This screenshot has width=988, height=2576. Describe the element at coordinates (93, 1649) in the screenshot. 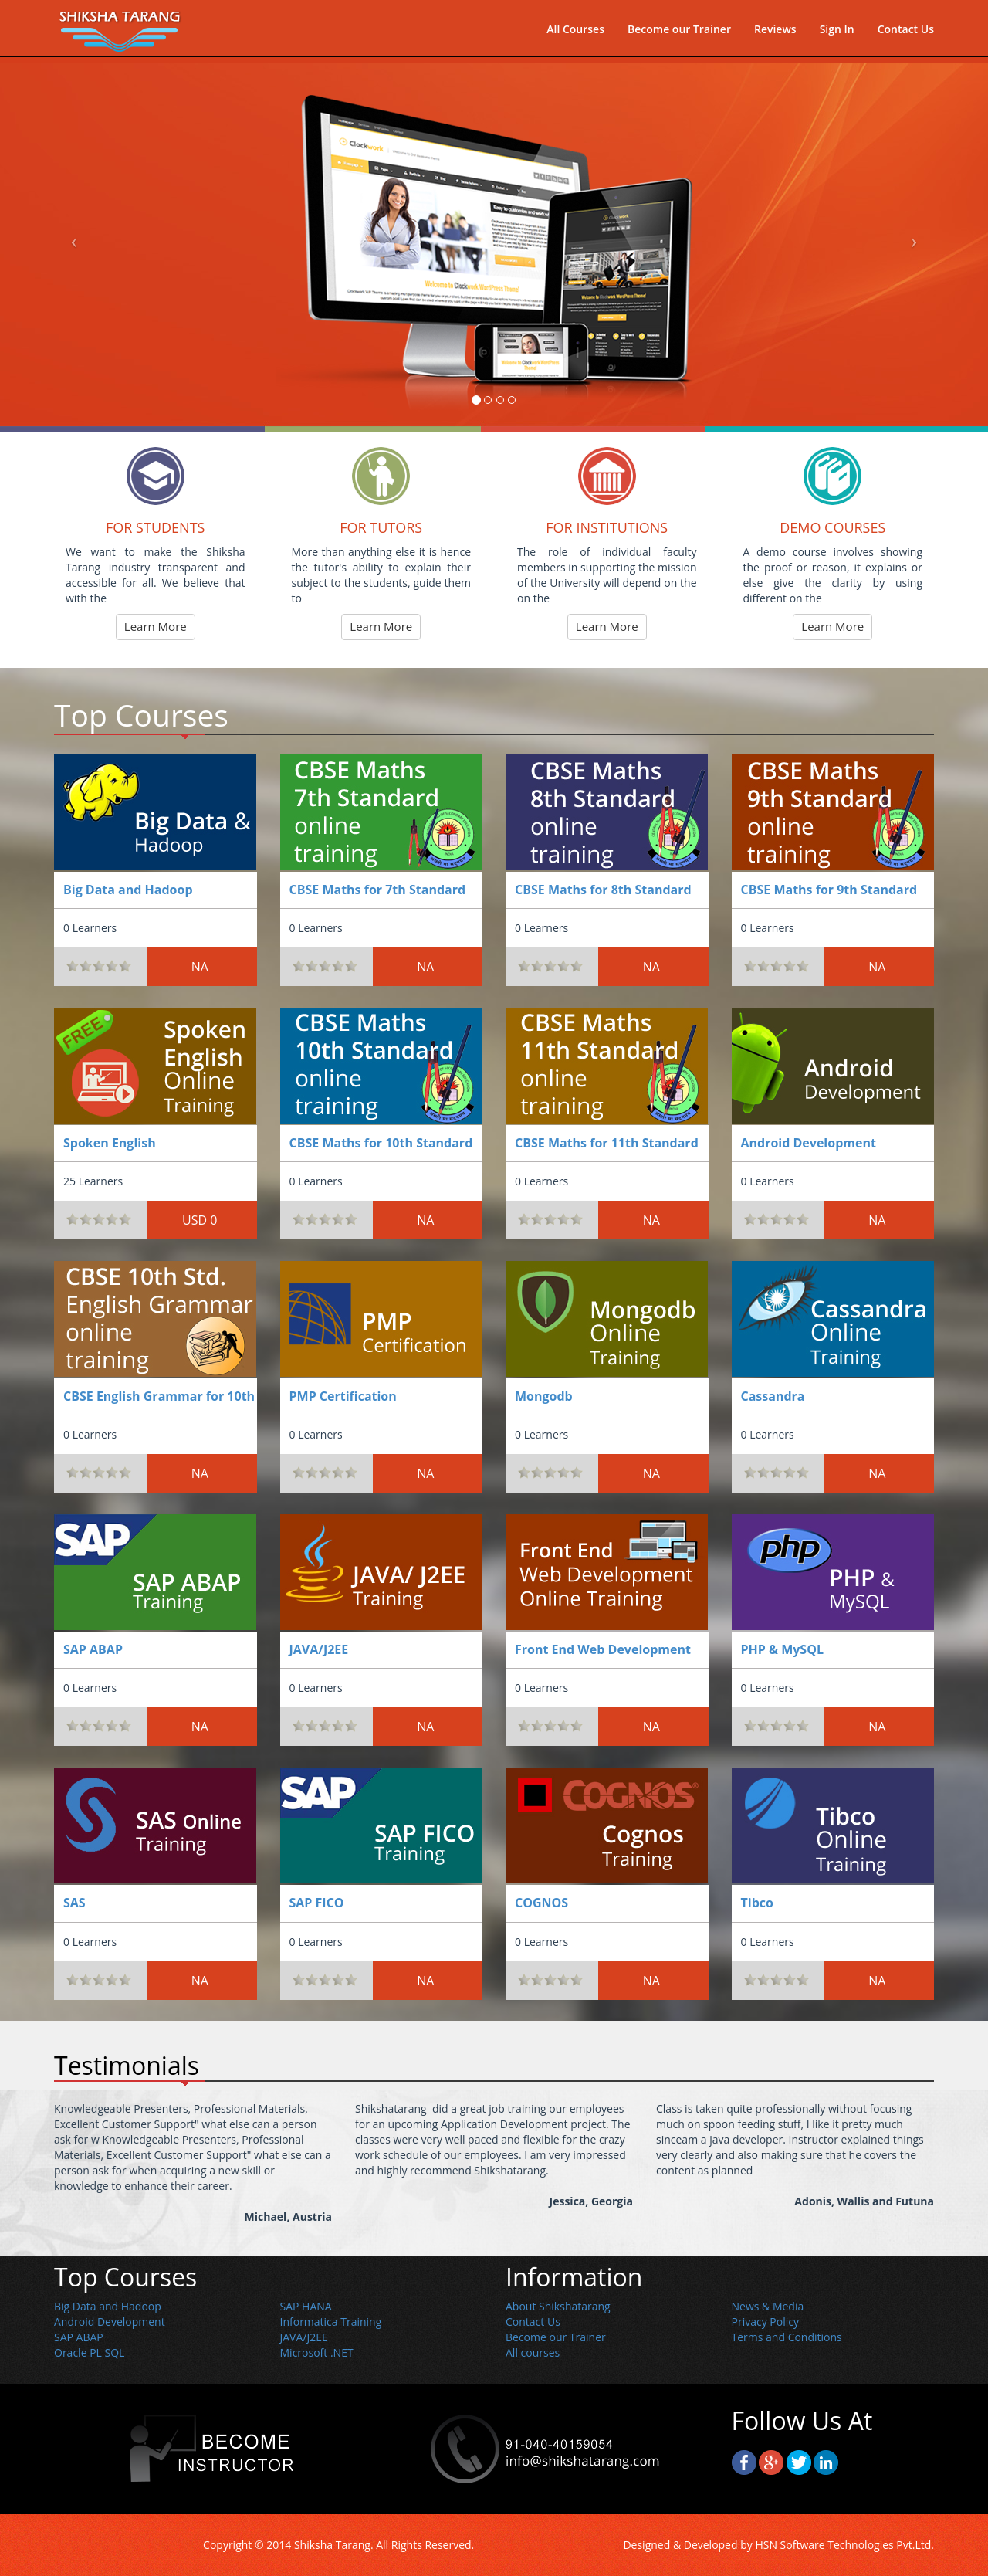

I see `SAP ABAP` at that location.